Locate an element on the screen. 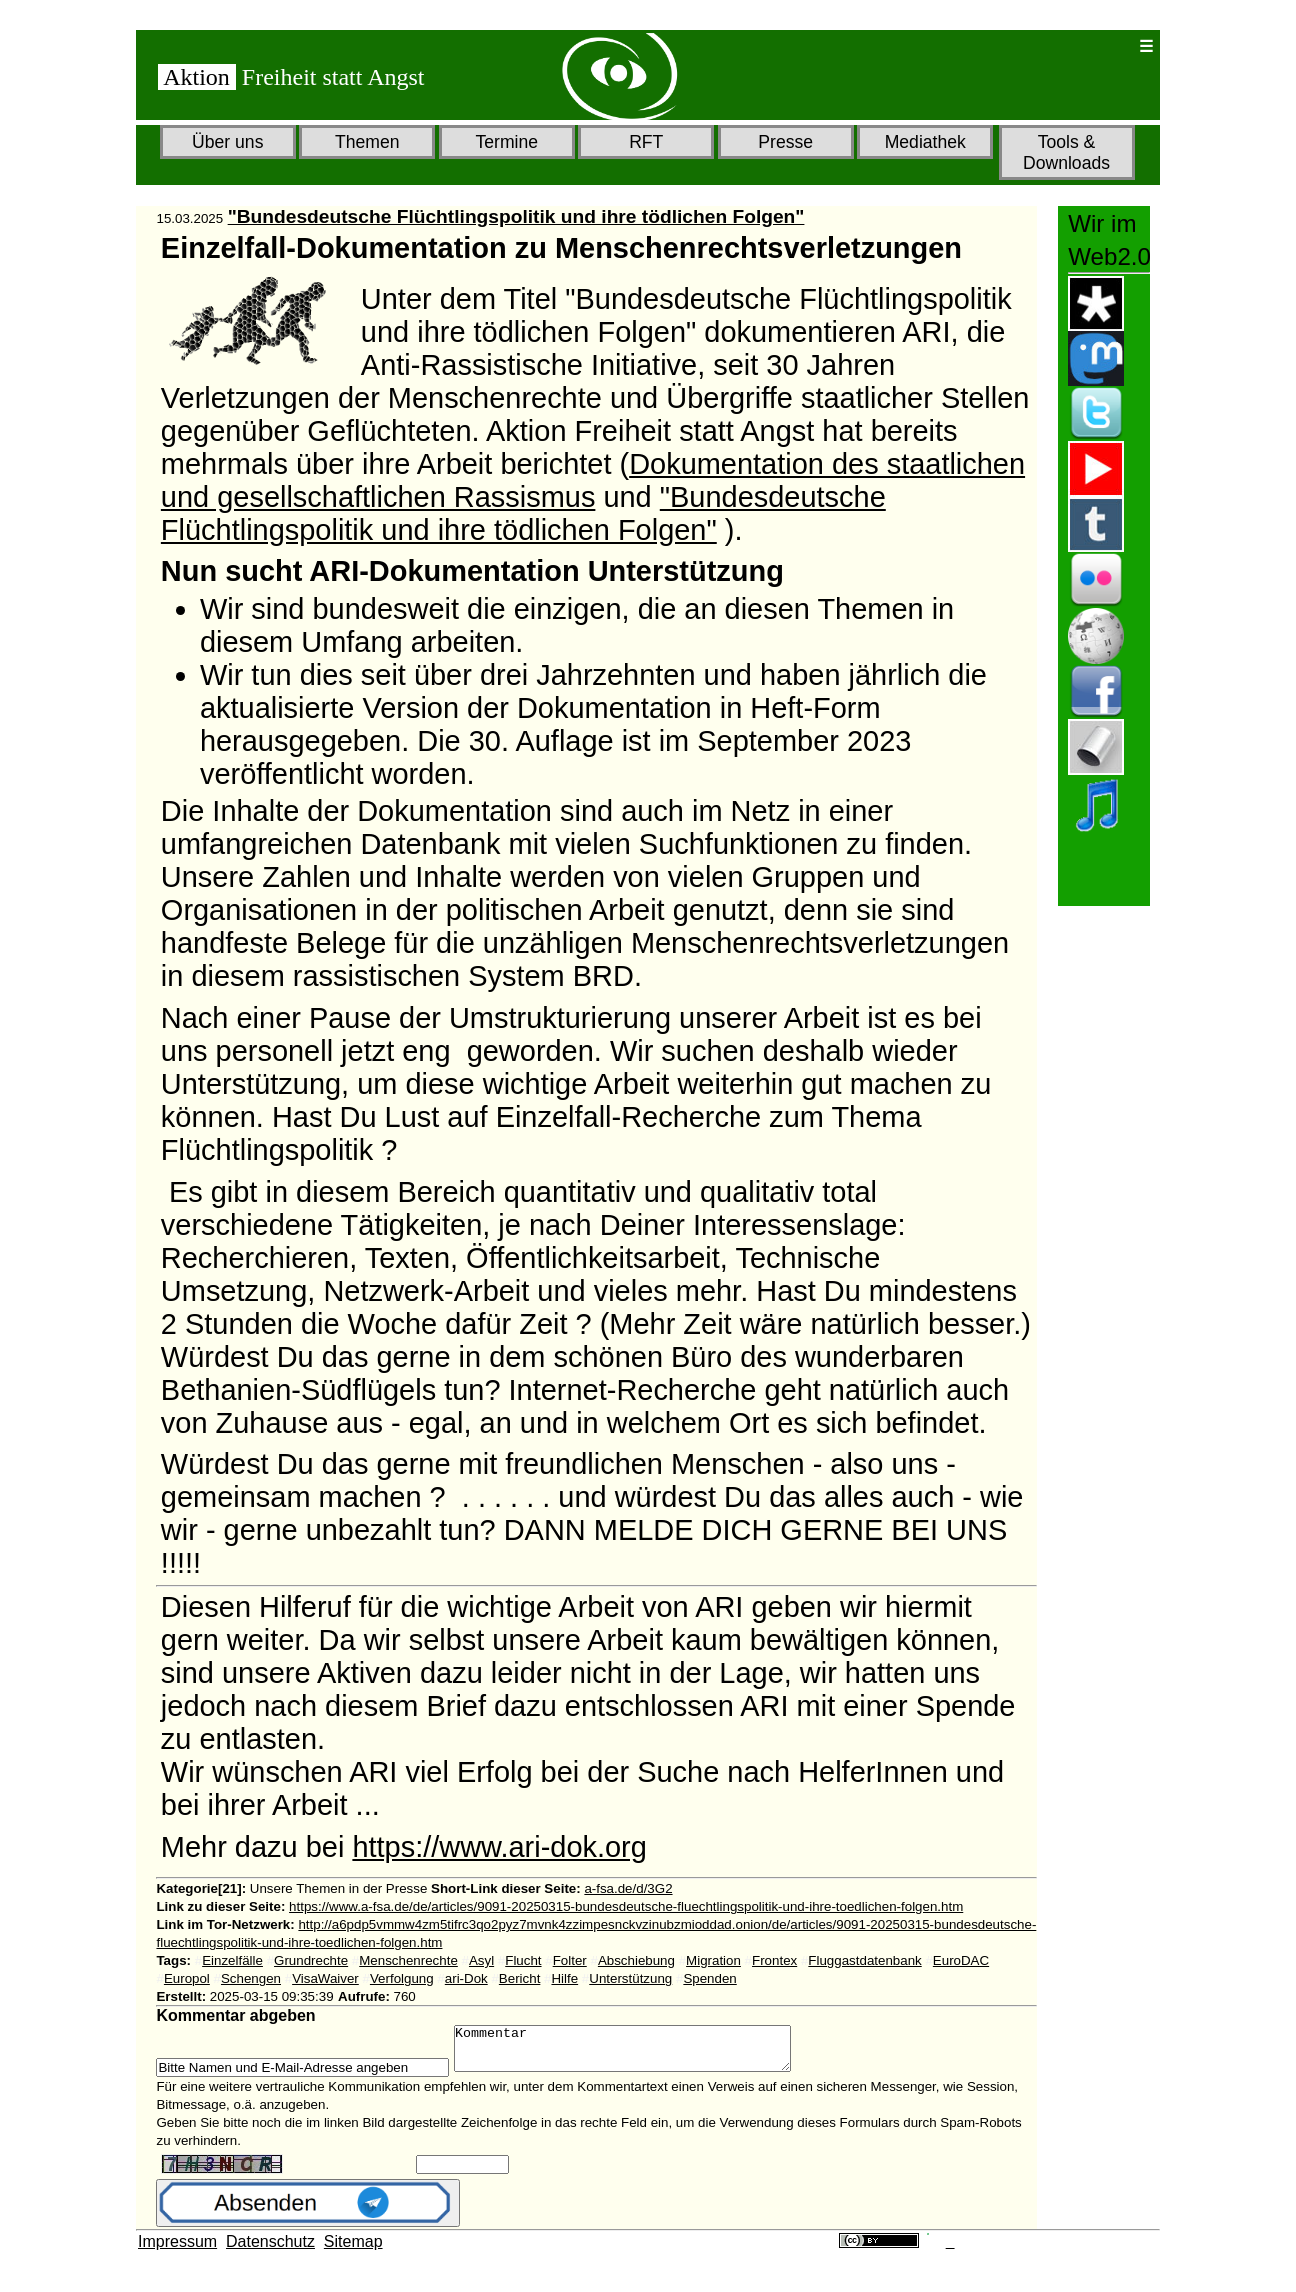 The width and height of the screenshot is (1296, 2292). Kommentar is located at coordinates (642, 2053).